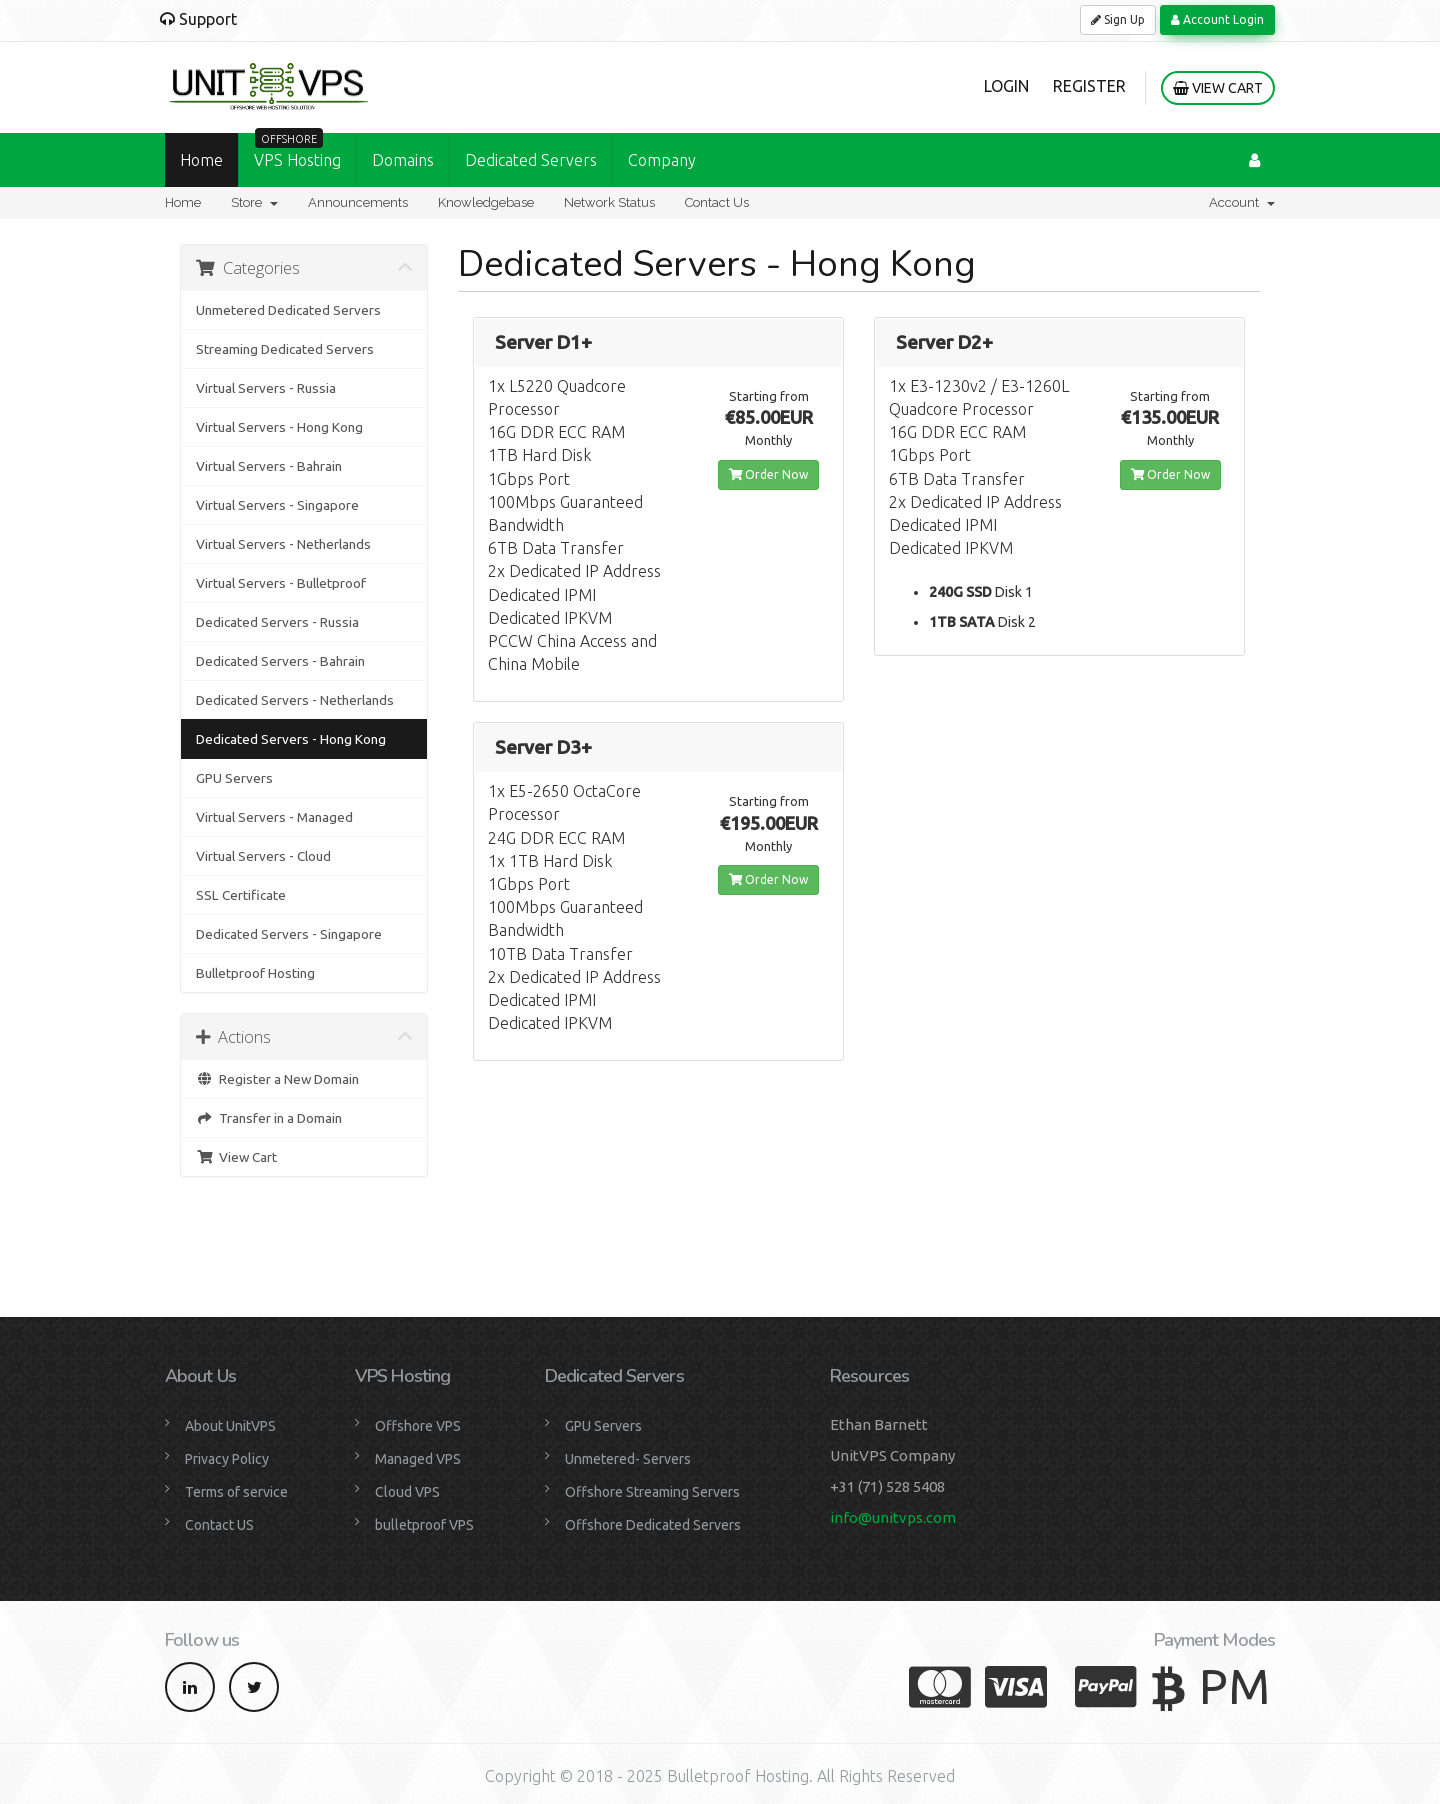 This screenshot has width=1440, height=1804. I want to click on Home, so click(201, 160).